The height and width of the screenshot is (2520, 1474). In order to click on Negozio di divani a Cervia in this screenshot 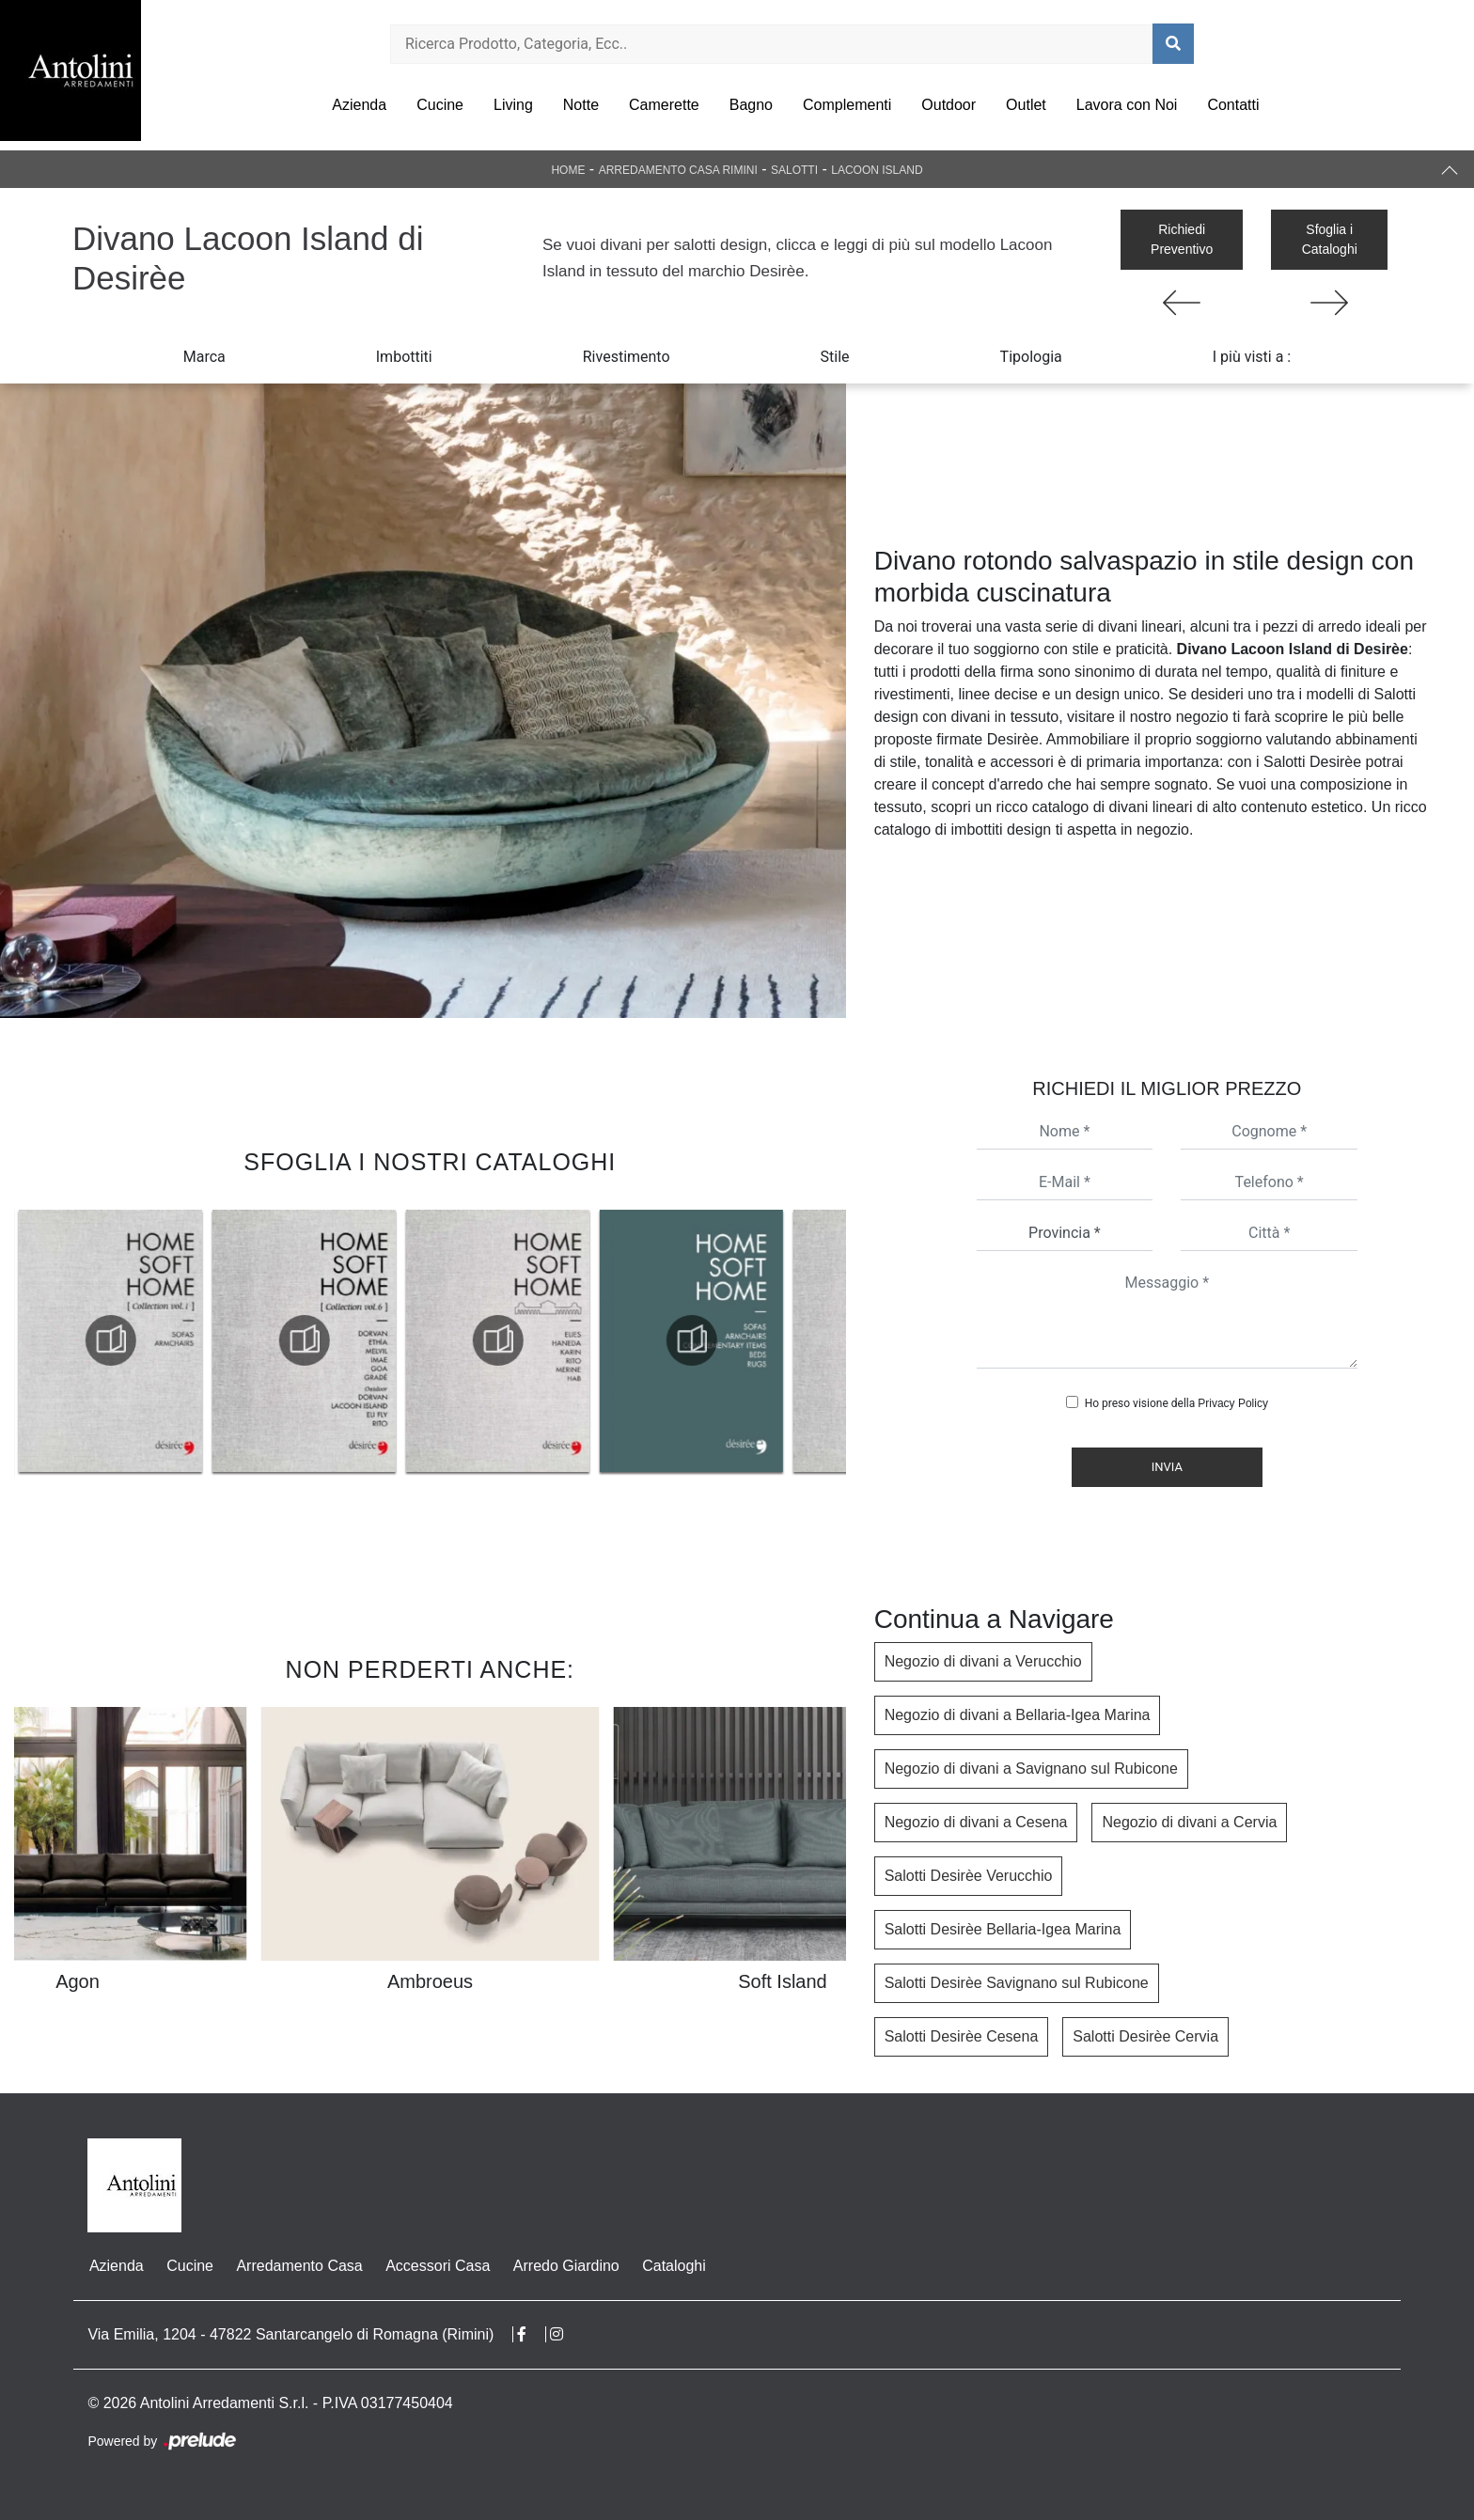, I will do `click(1189, 1822)`.